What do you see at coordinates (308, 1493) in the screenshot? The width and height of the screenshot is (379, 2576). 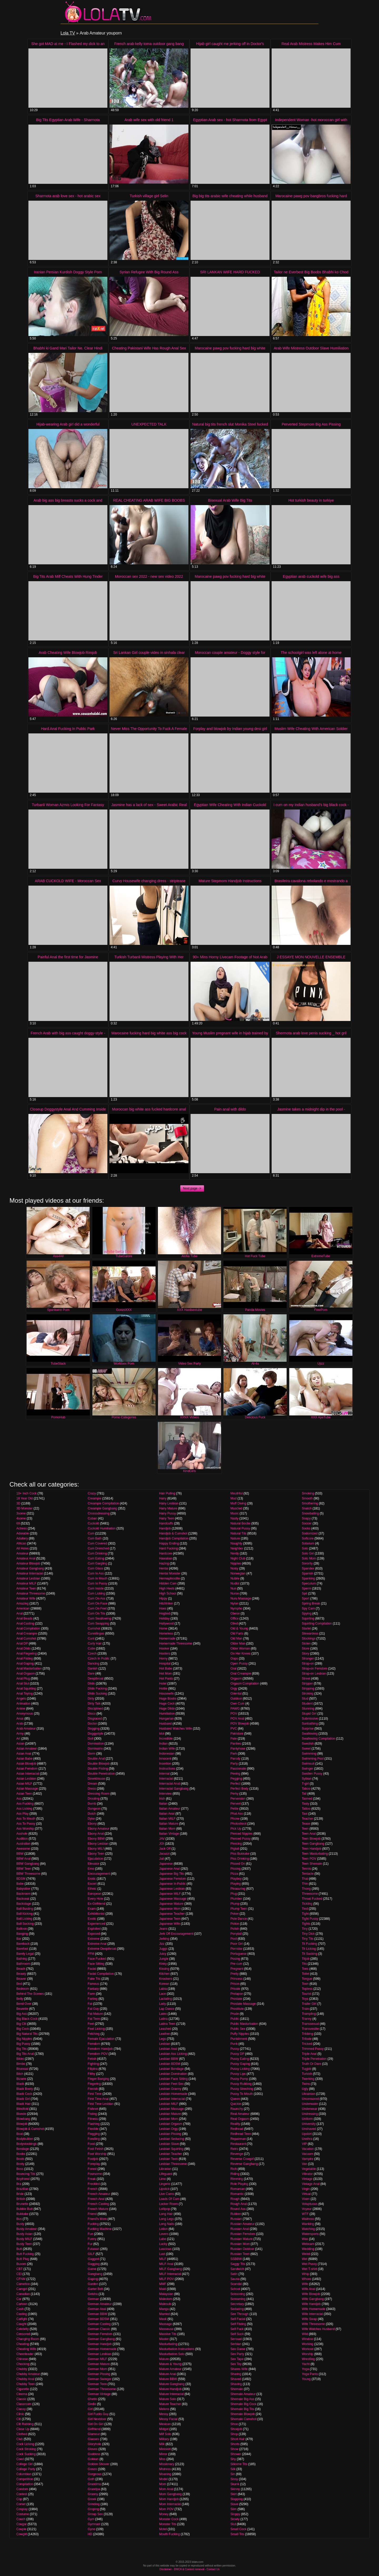 I see `Smoking` at bounding box center [308, 1493].